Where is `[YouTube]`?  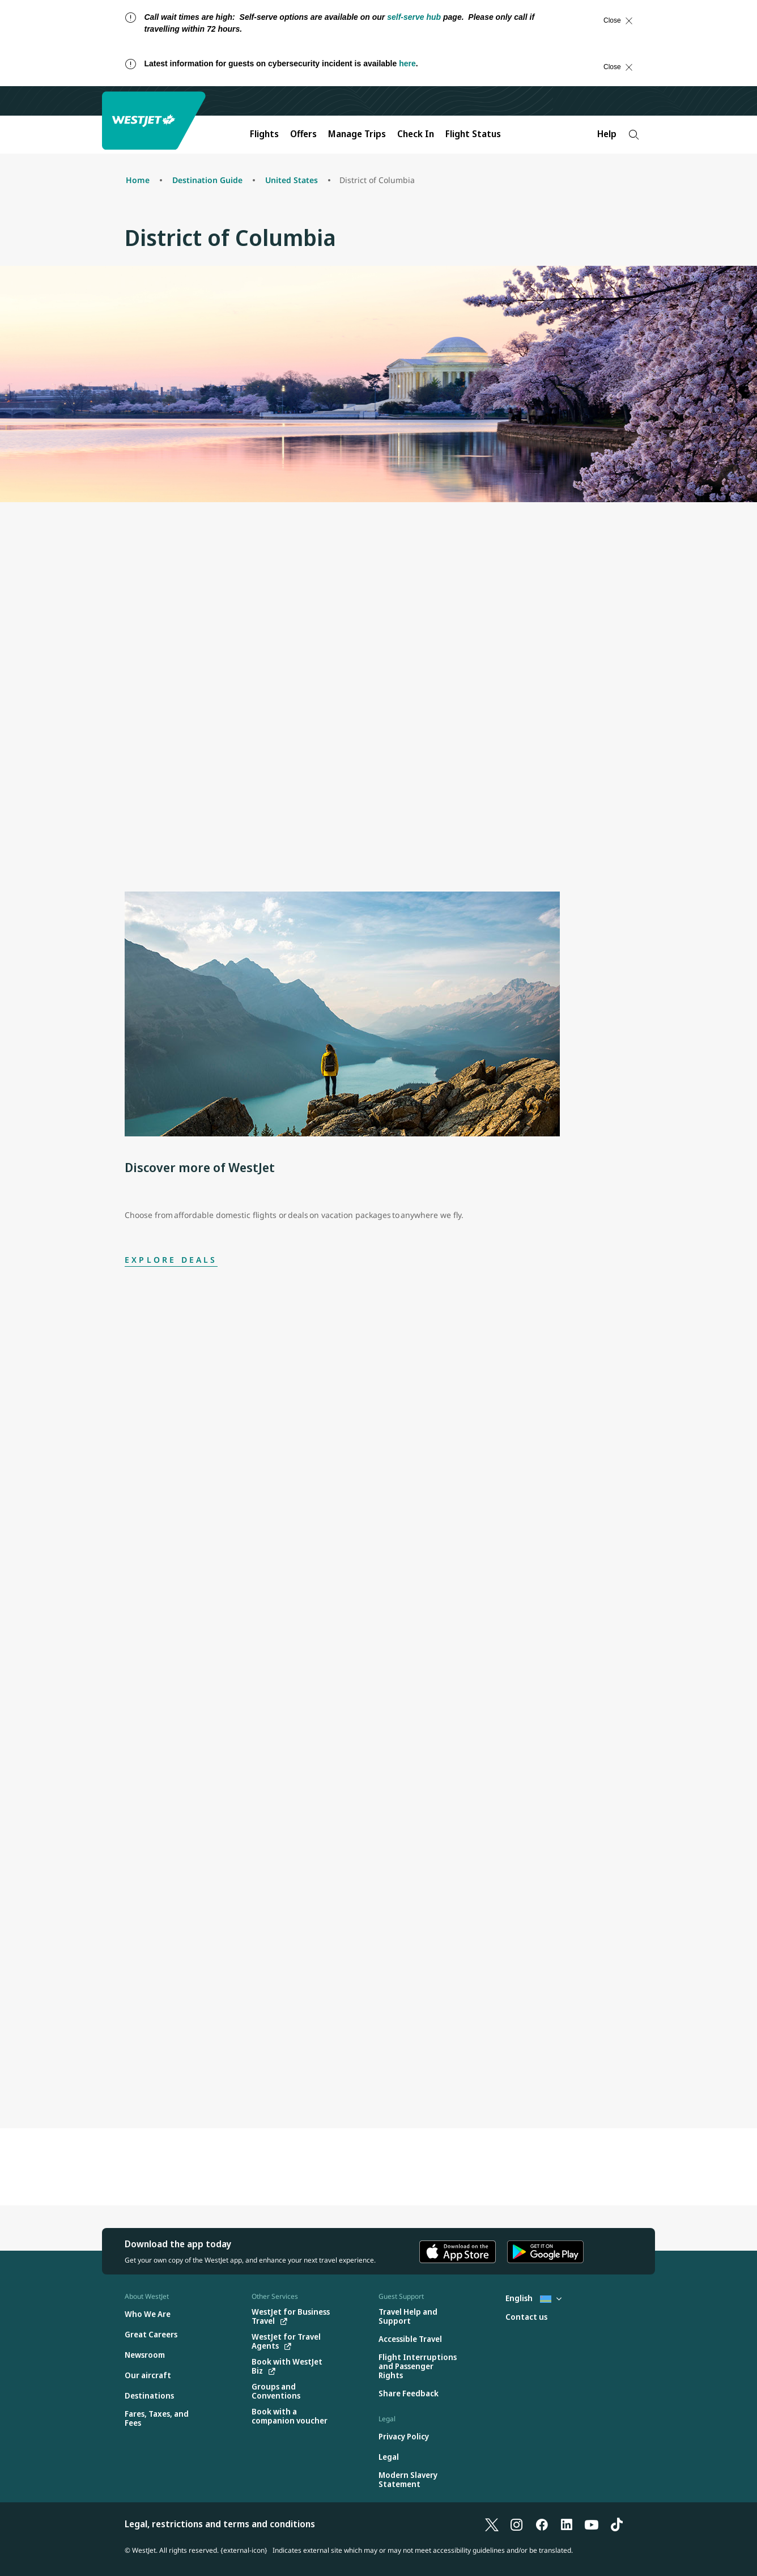 [YouTube] is located at coordinates (591, 2524).